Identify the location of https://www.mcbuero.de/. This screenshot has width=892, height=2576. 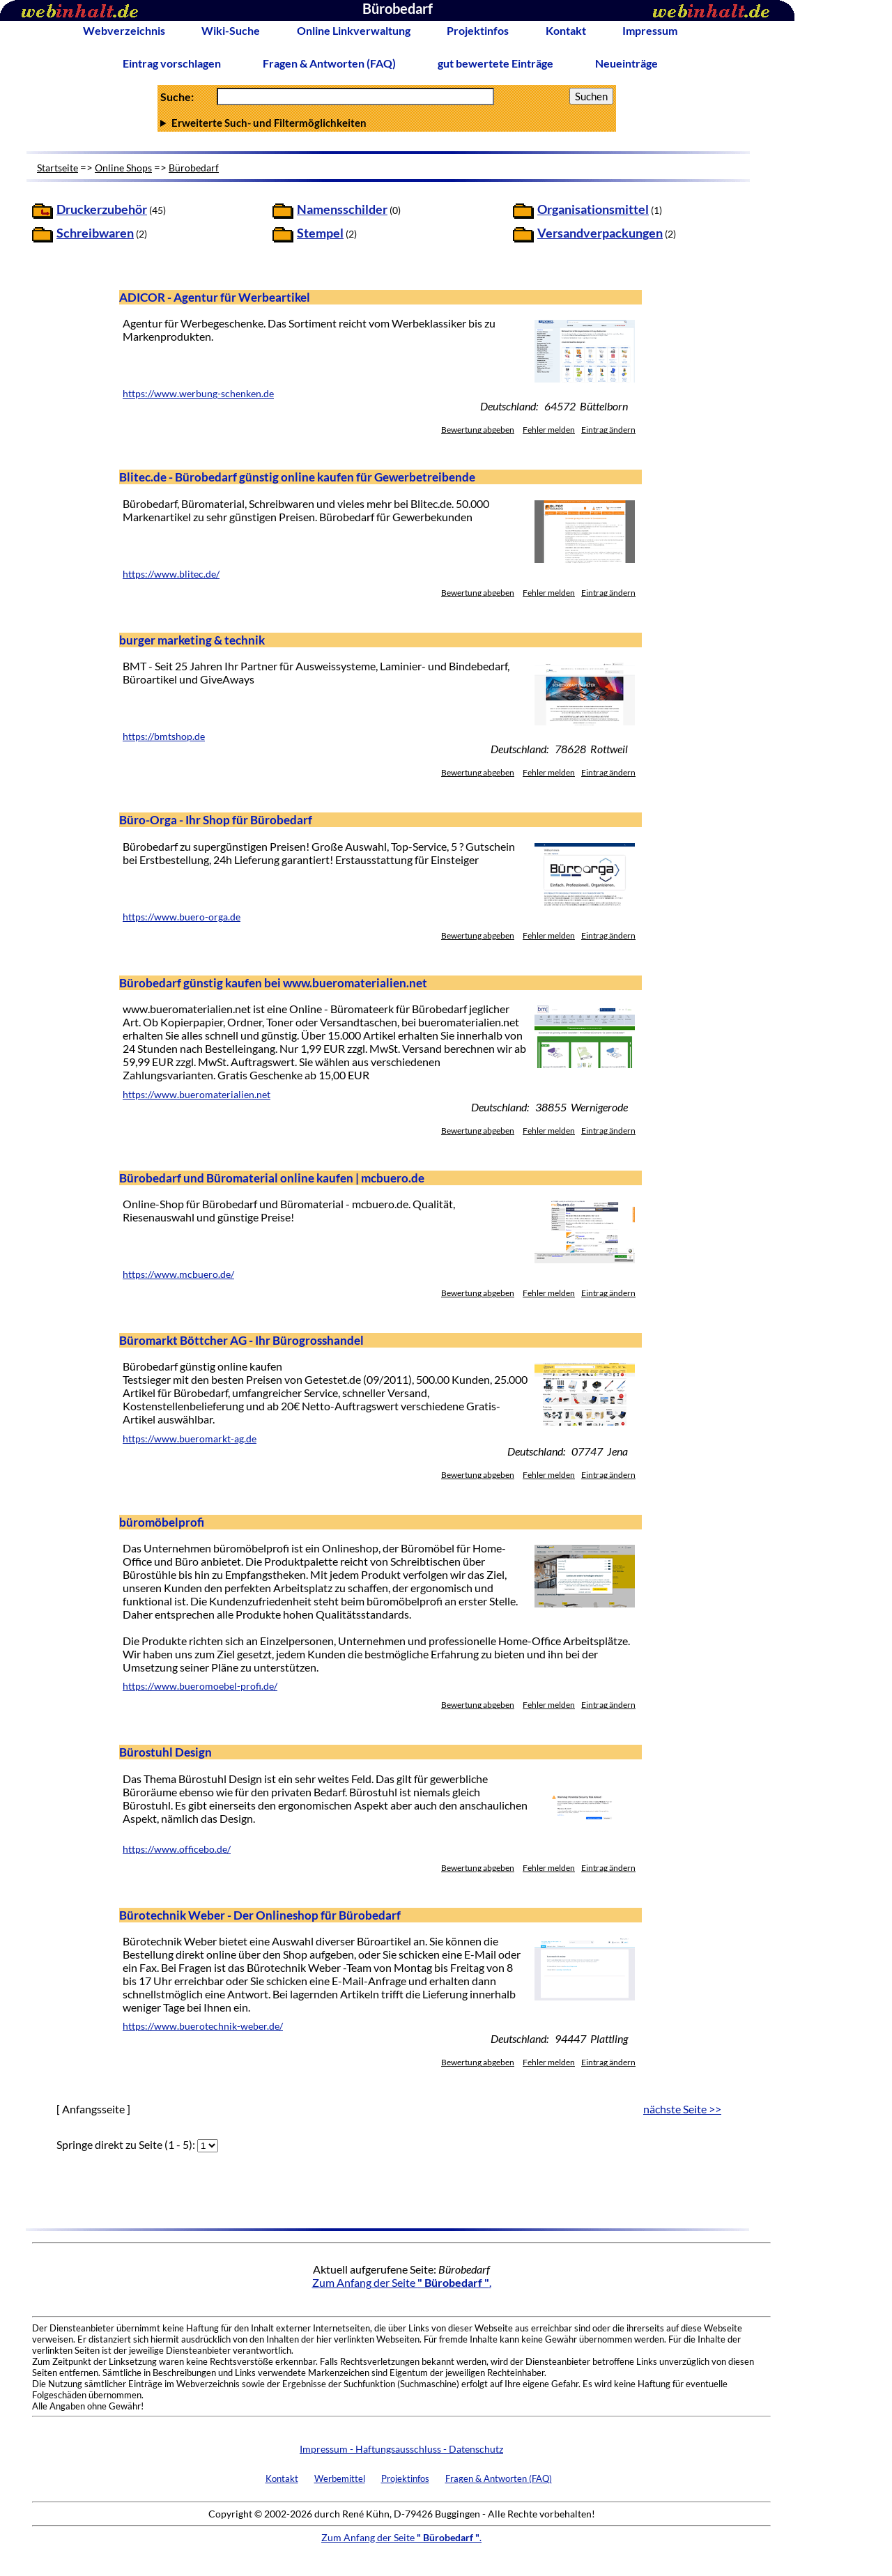
(178, 1274).